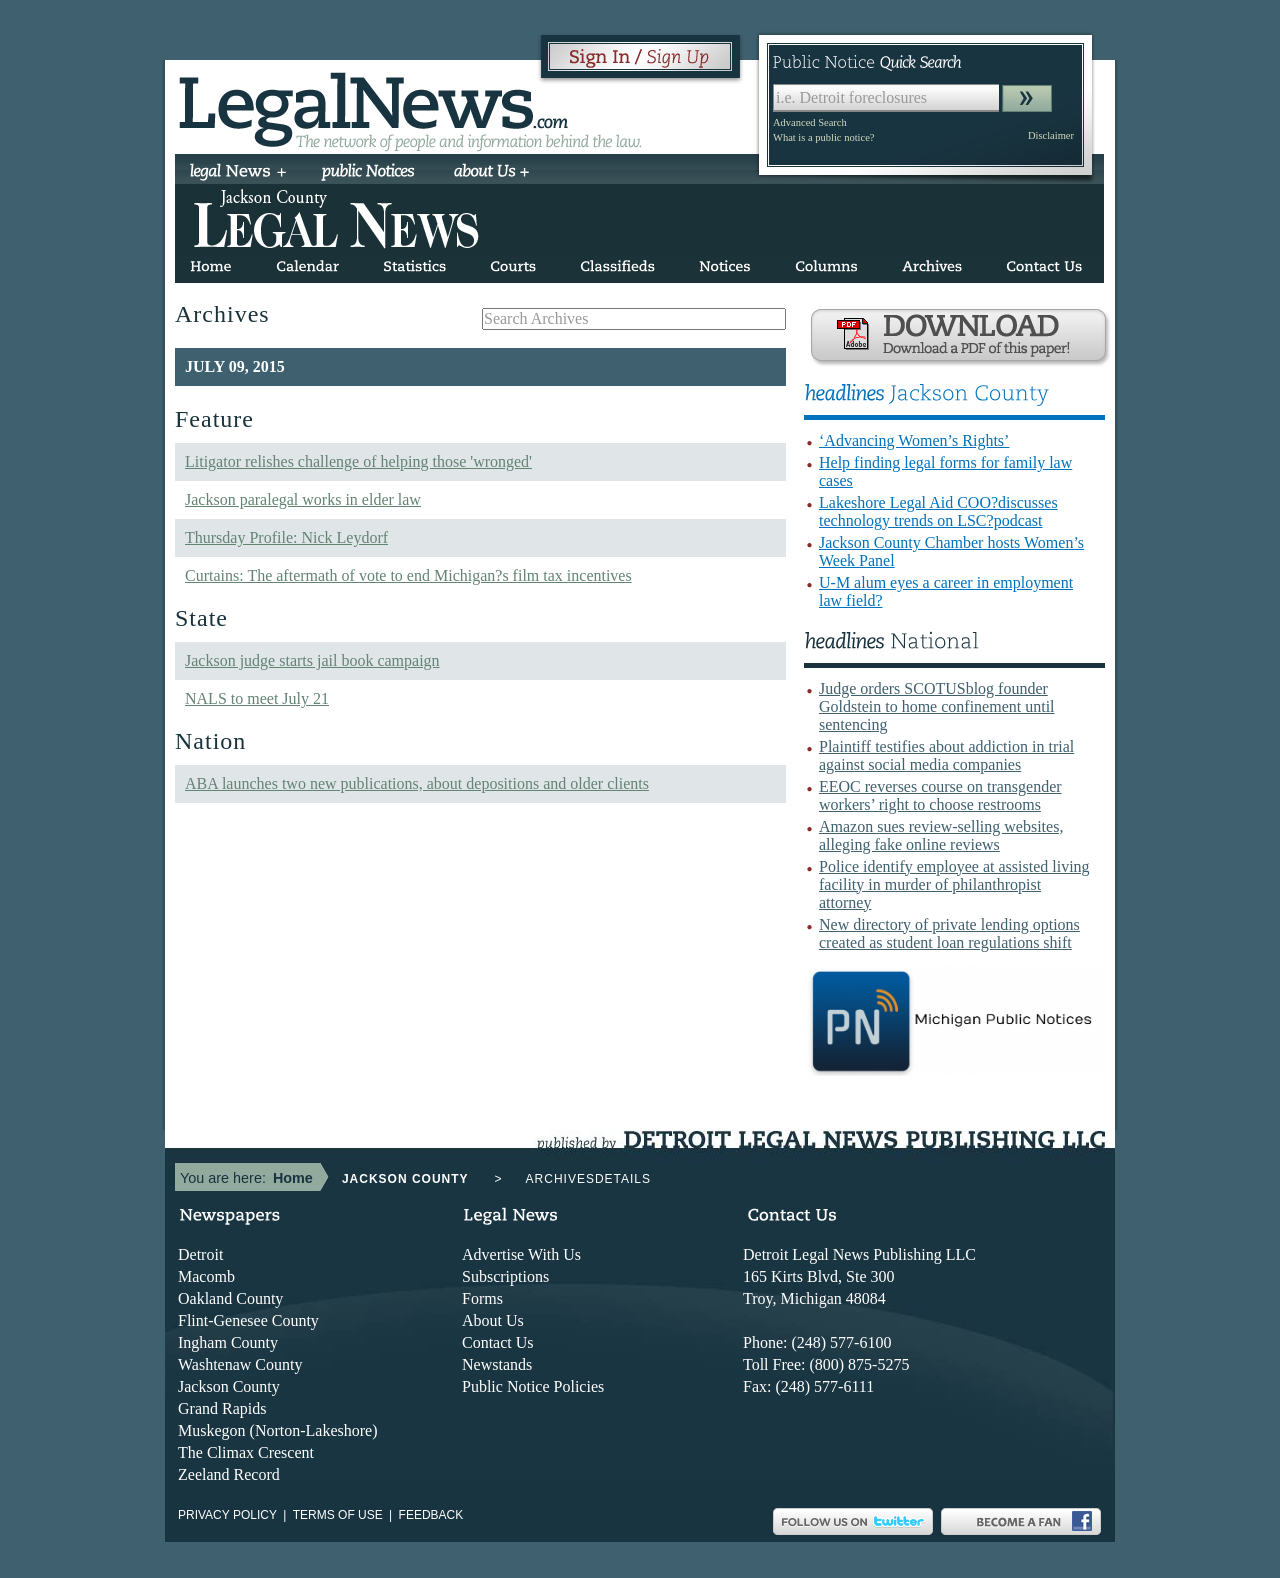 The width and height of the screenshot is (1280, 1578). I want to click on Washtenaw County, so click(240, 1364).